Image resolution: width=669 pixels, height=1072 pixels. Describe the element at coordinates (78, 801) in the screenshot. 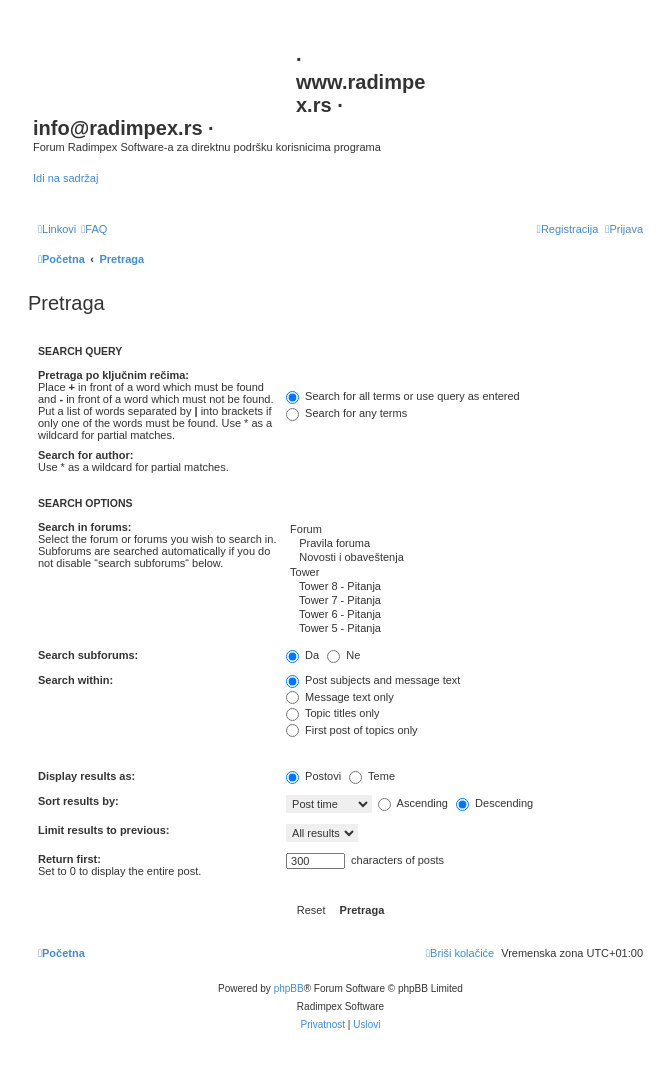

I see `Sort results by:` at that location.